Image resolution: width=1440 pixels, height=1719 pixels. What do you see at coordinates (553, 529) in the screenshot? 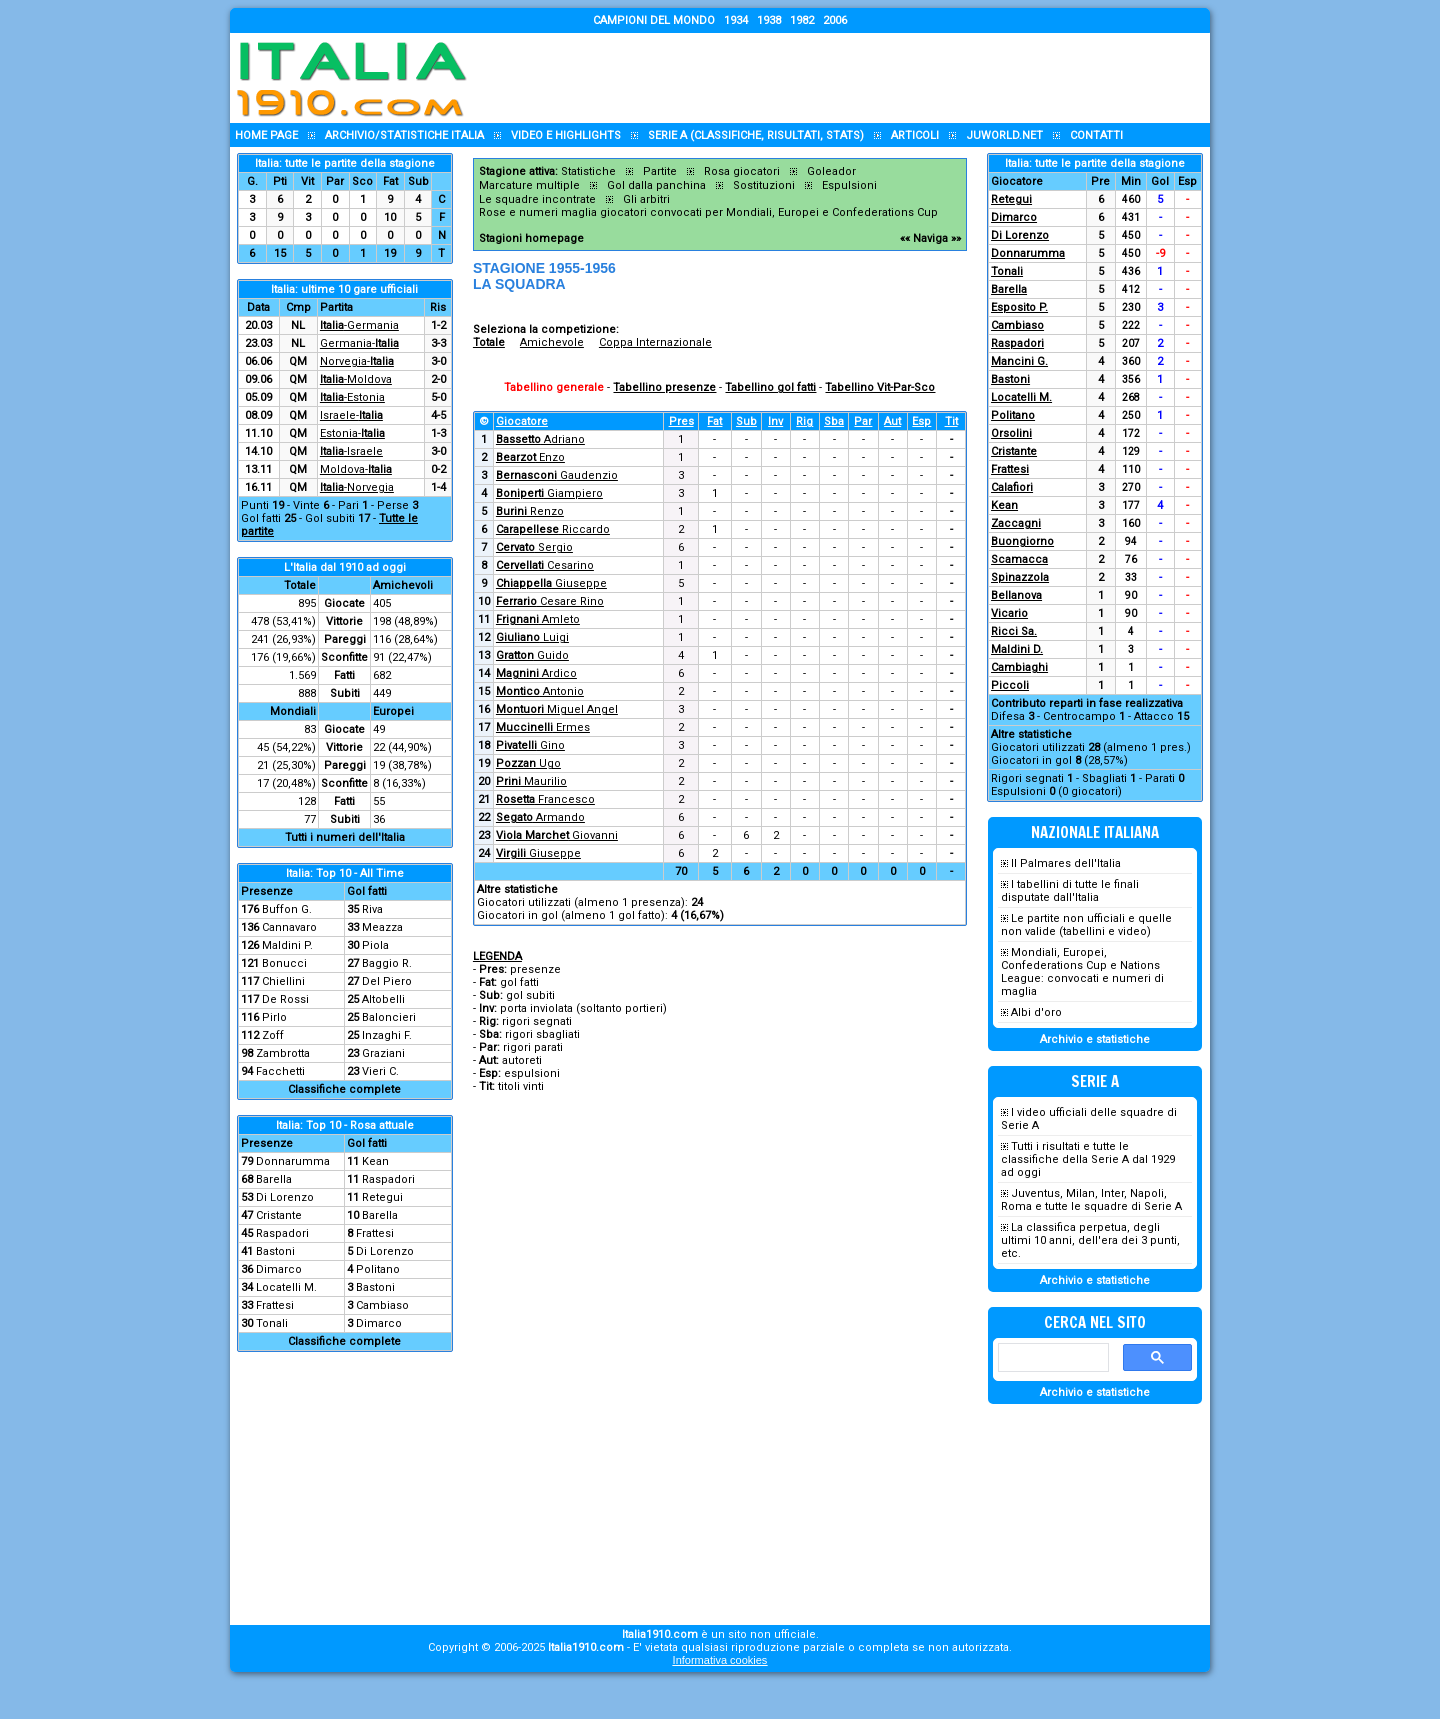
I see `Riccardo` at bounding box center [553, 529].